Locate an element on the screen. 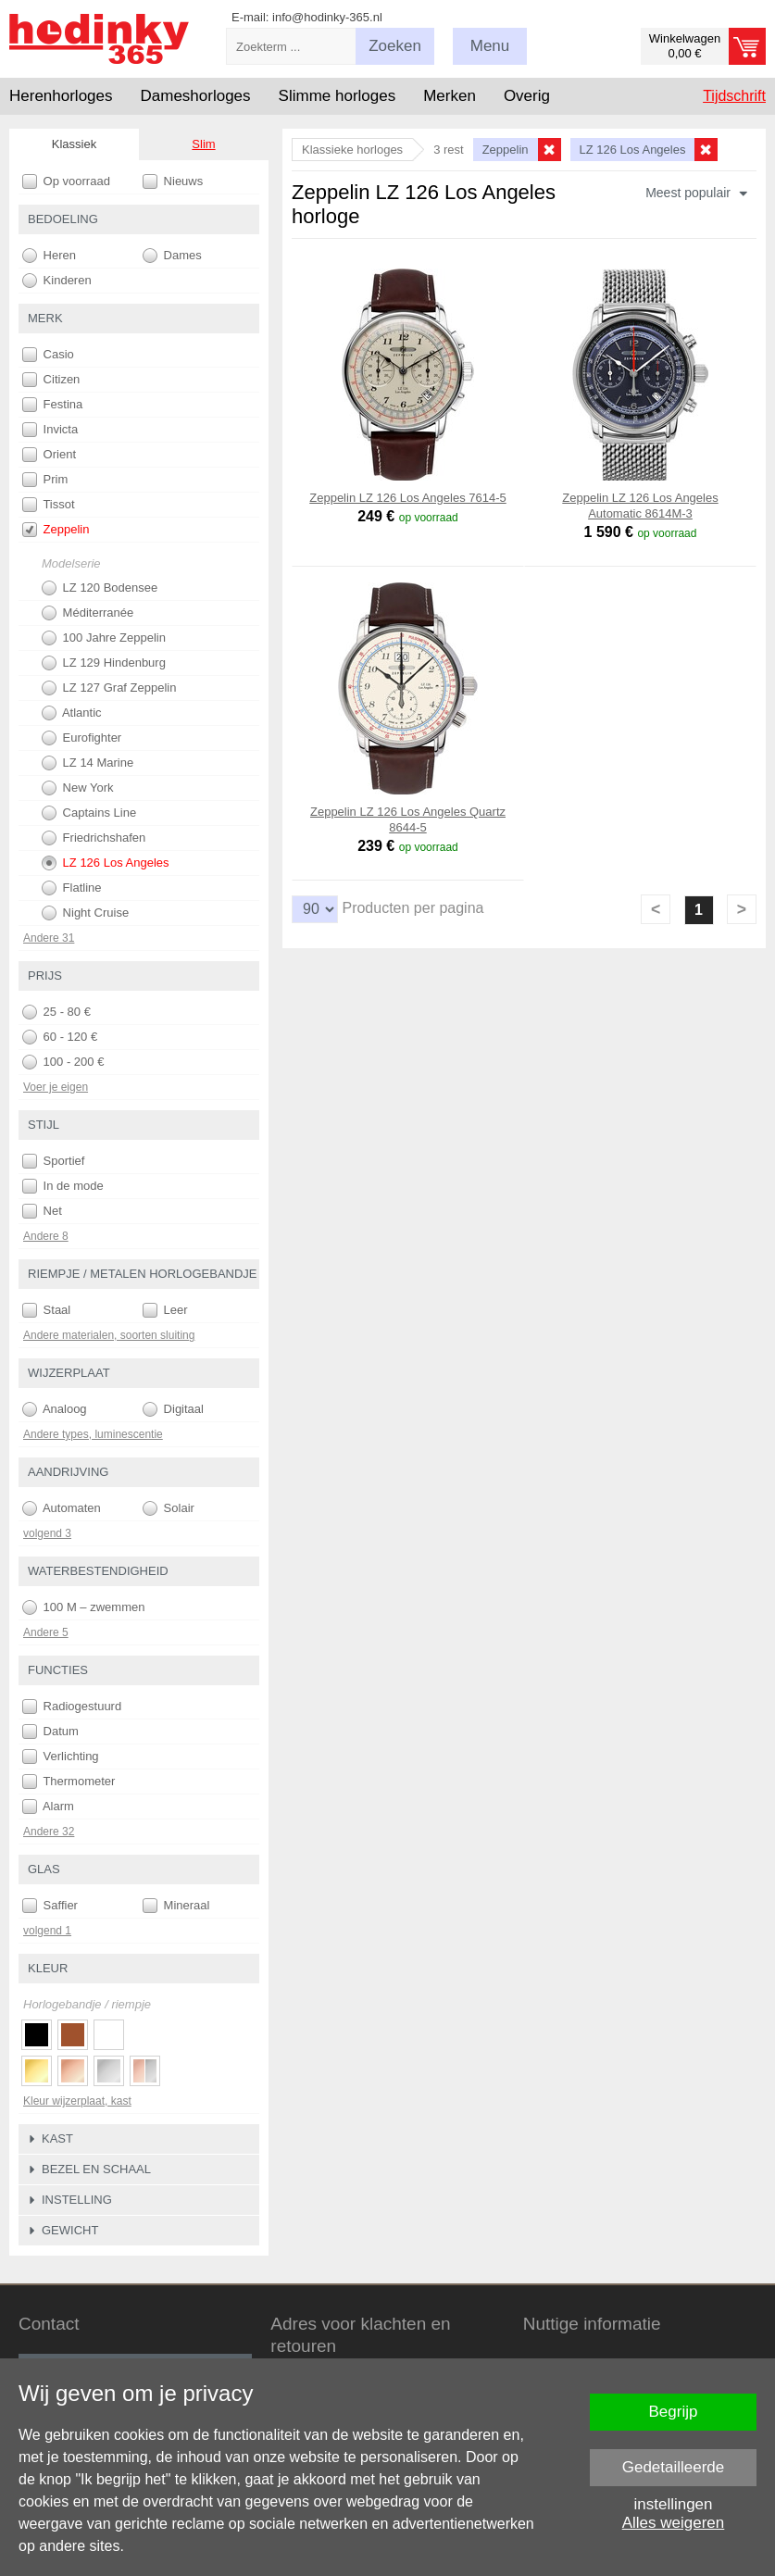 The image size is (775, 2576). Zeppelin is located at coordinates (55, 529).